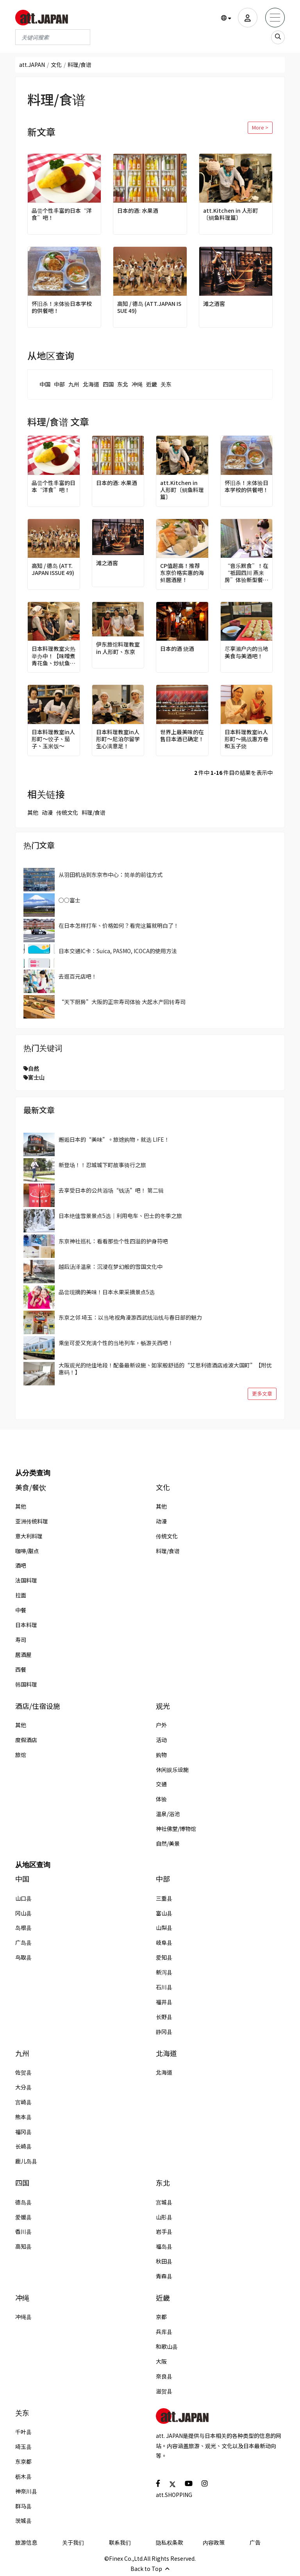 The width and height of the screenshot is (300, 2576). What do you see at coordinates (182, 573) in the screenshot?
I see `CP值超高！推荐东京价格实惠的海鲜居酒屋！` at bounding box center [182, 573].